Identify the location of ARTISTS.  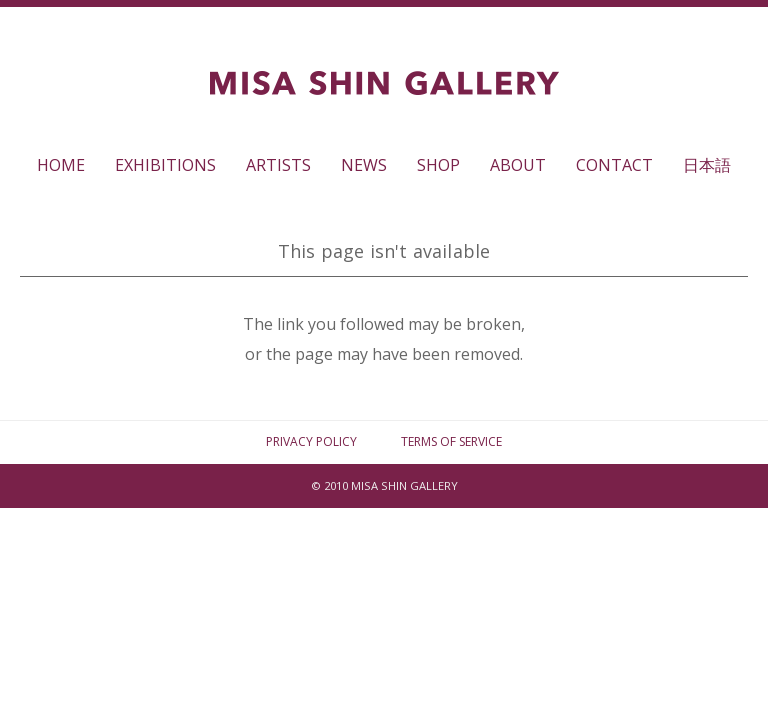
(278, 165).